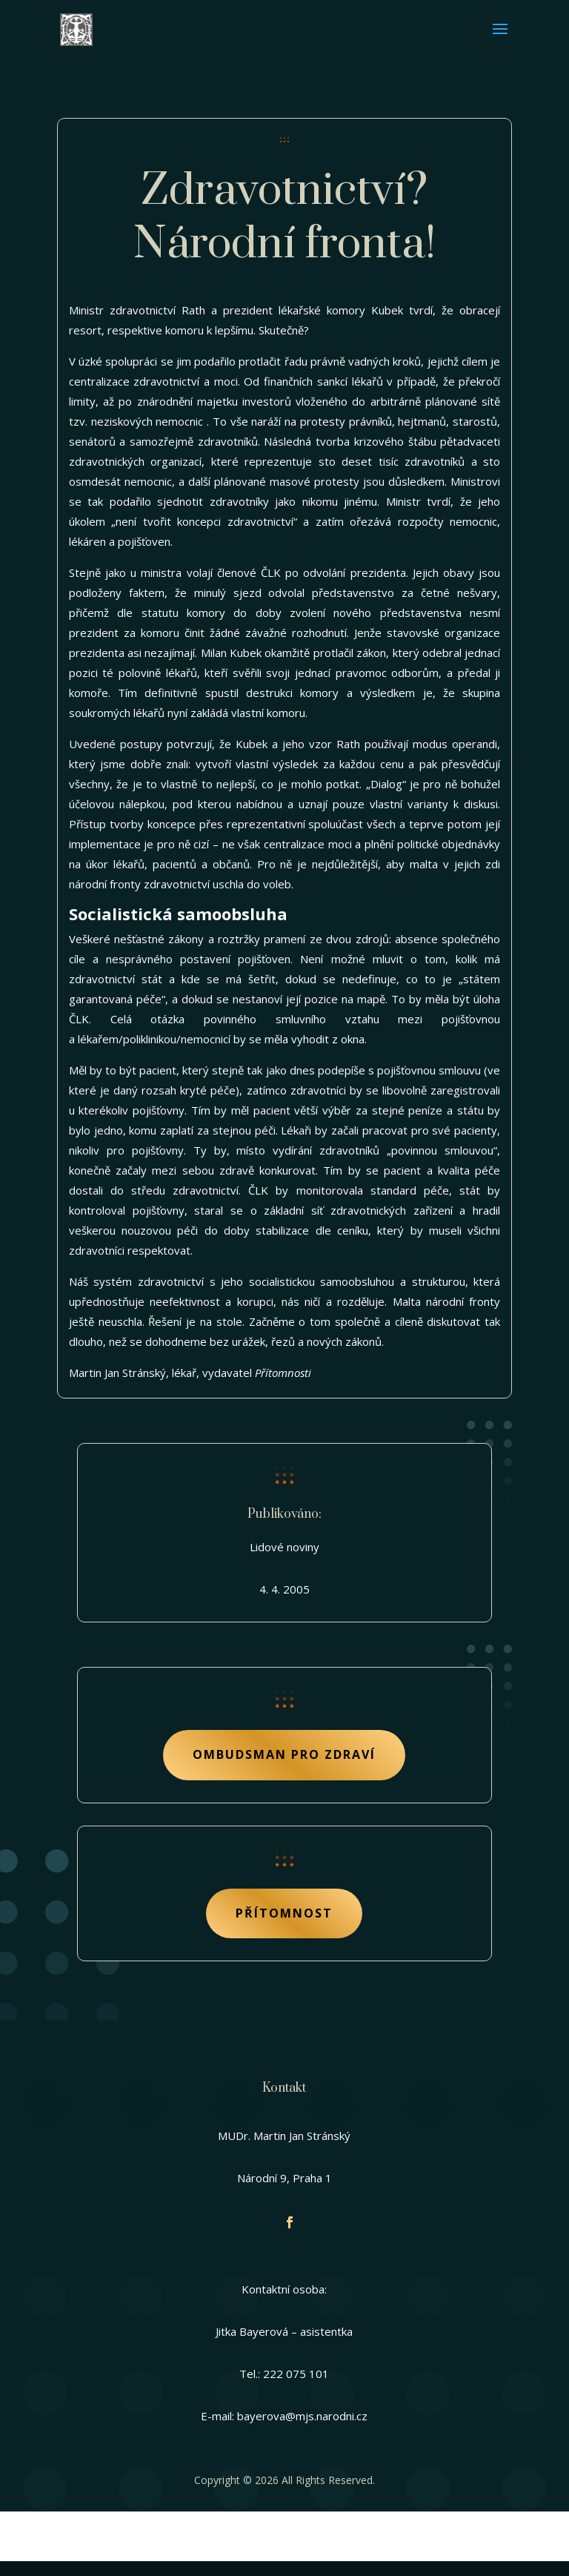 This screenshot has height=2576, width=569. What do you see at coordinates (284, 1754) in the screenshot?
I see `Ombudsman pro zdraví` at bounding box center [284, 1754].